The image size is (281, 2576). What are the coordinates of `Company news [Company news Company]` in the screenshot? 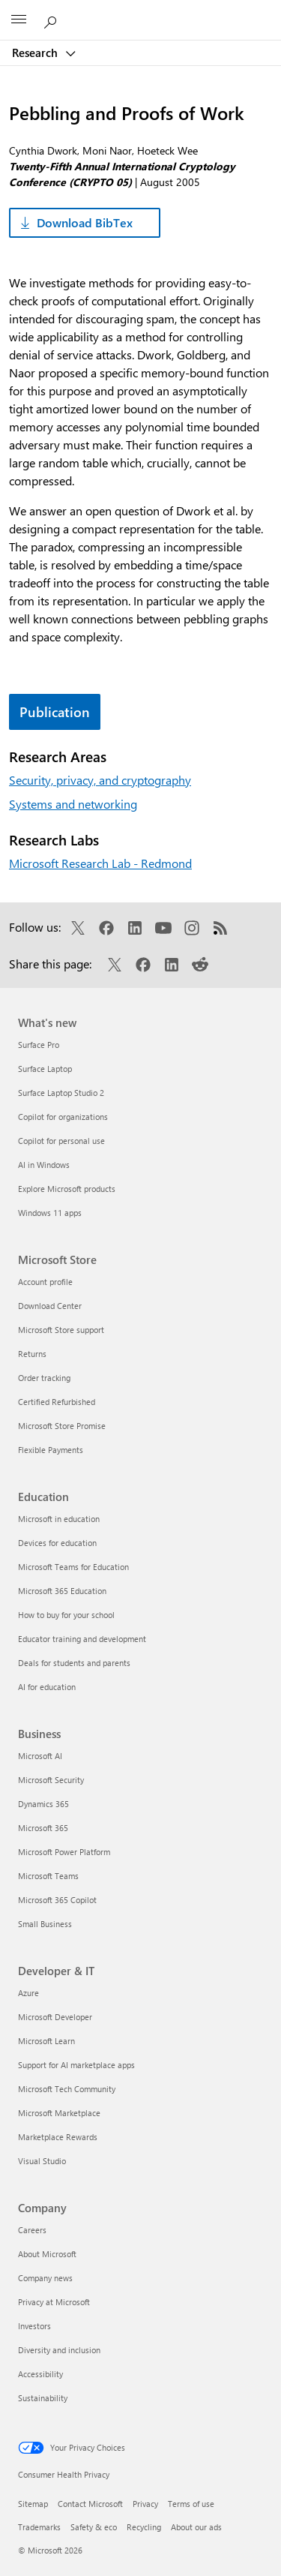 It's located at (45, 2277).